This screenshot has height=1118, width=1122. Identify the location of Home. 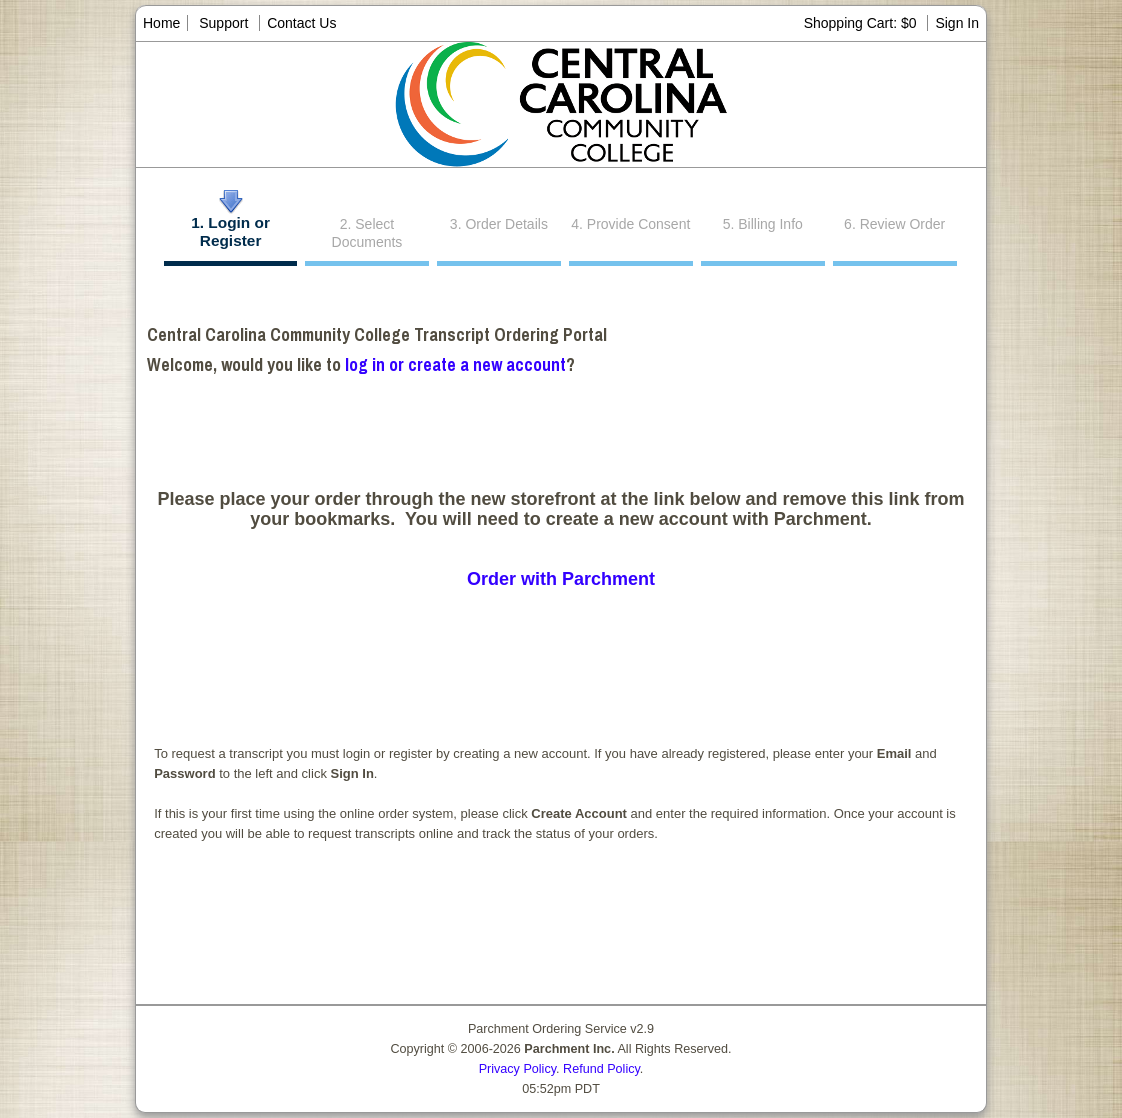
(161, 23).